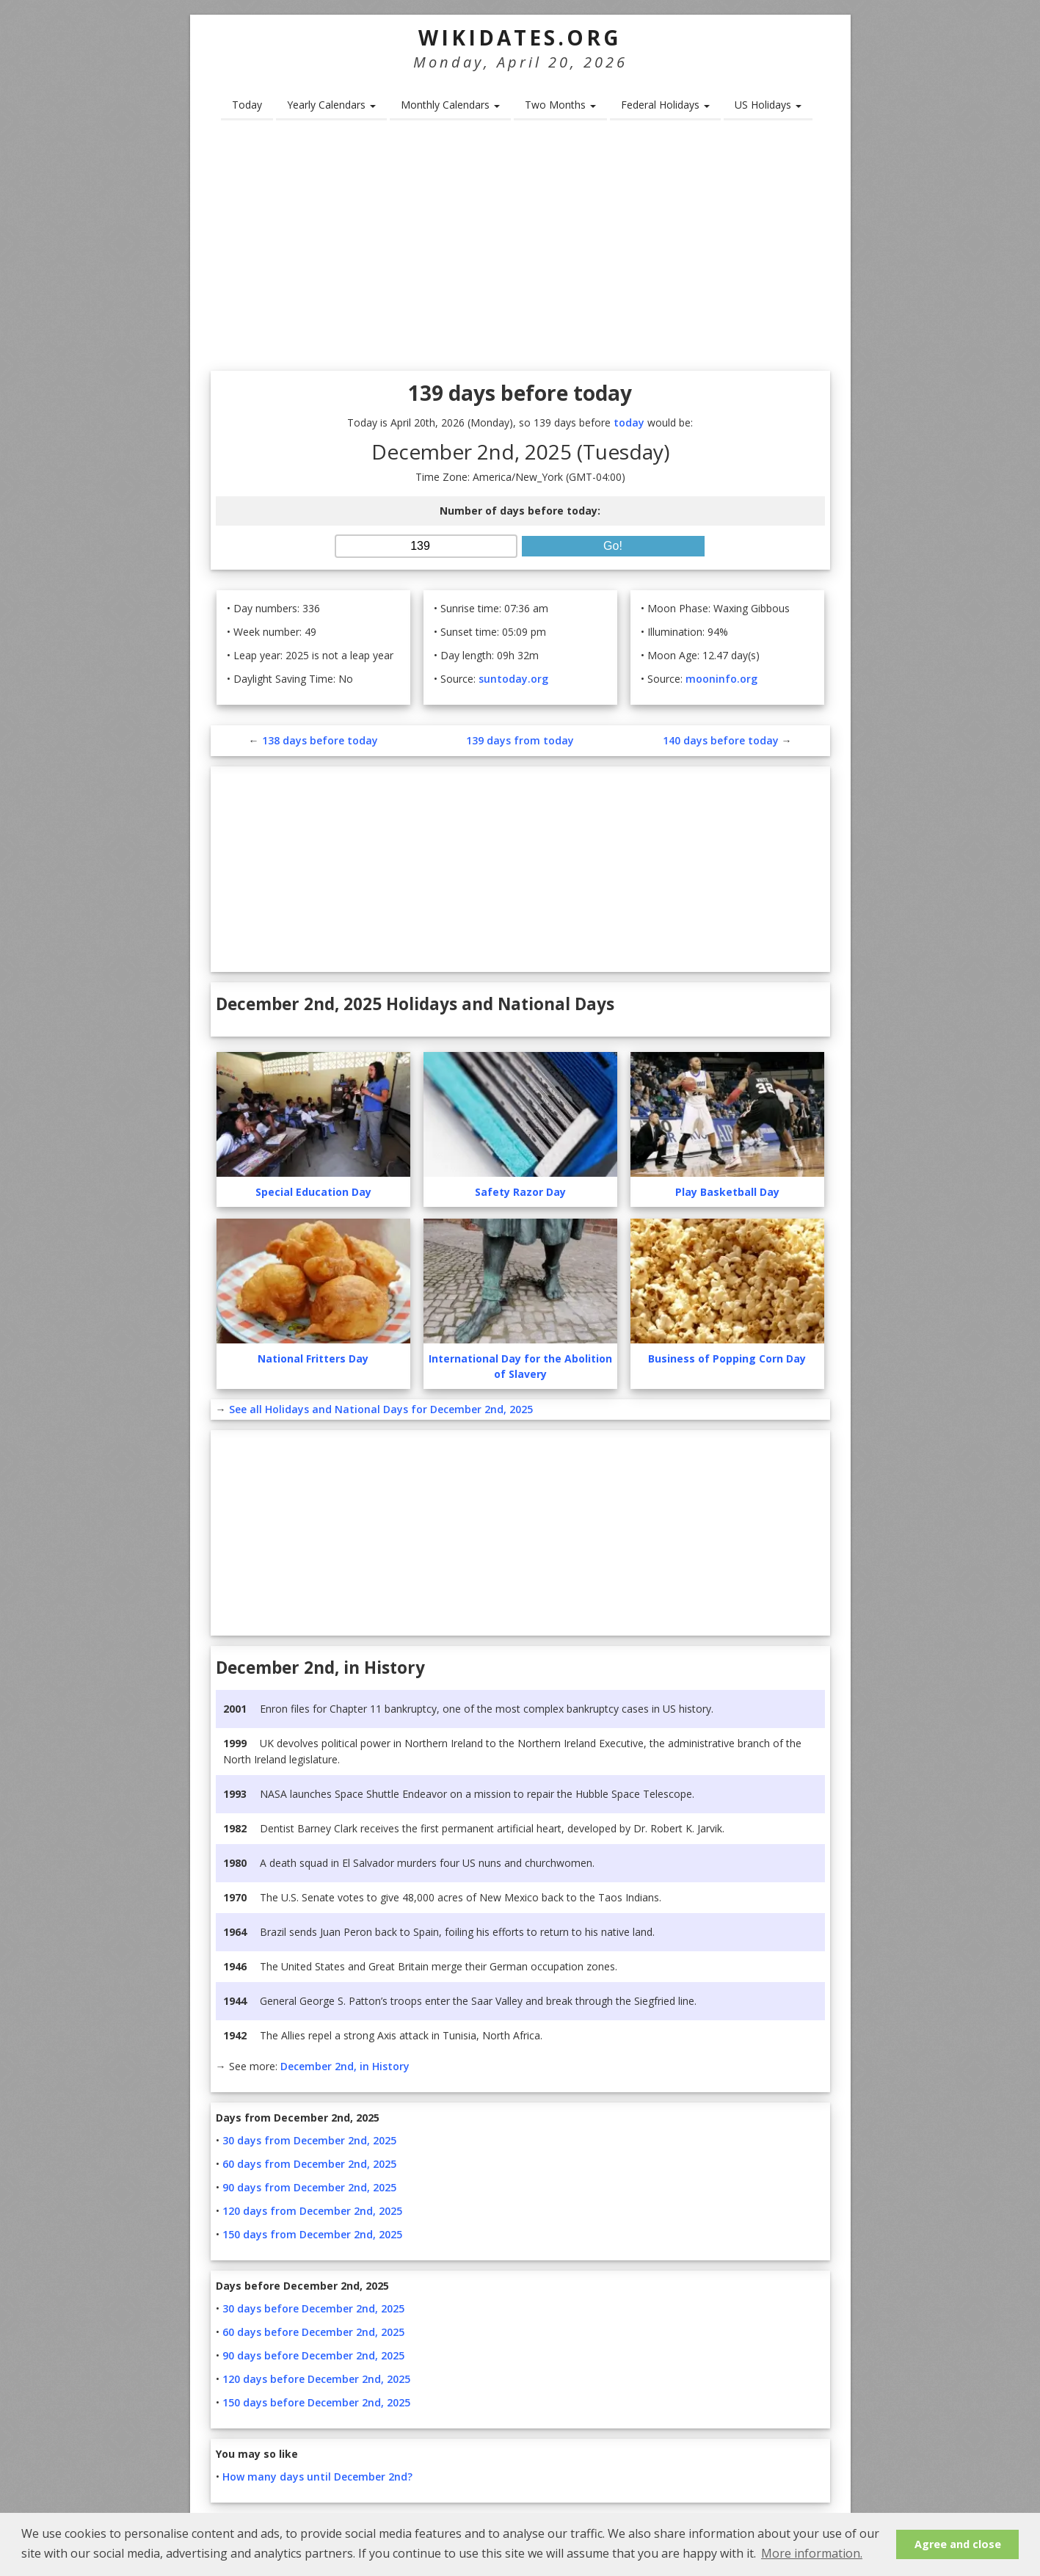 The width and height of the screenshot is (1040, 2576). Describe the element at coordinates (345, 2066) in the screenshot. I see `December 2nd, in History` at that location.